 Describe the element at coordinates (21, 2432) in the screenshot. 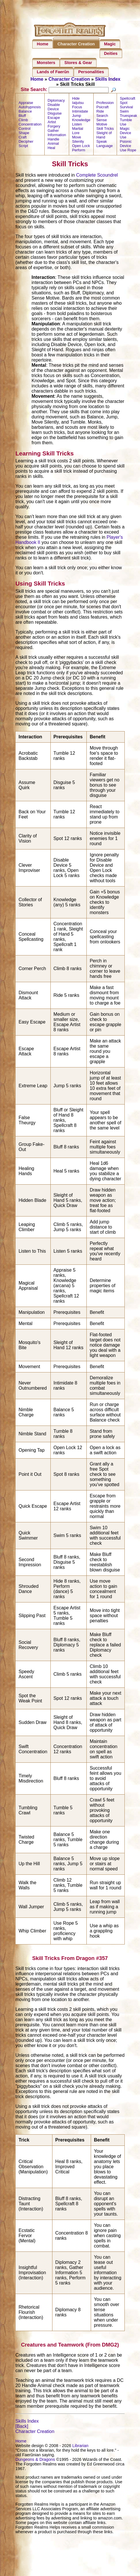

I see `[Back]` at that location.